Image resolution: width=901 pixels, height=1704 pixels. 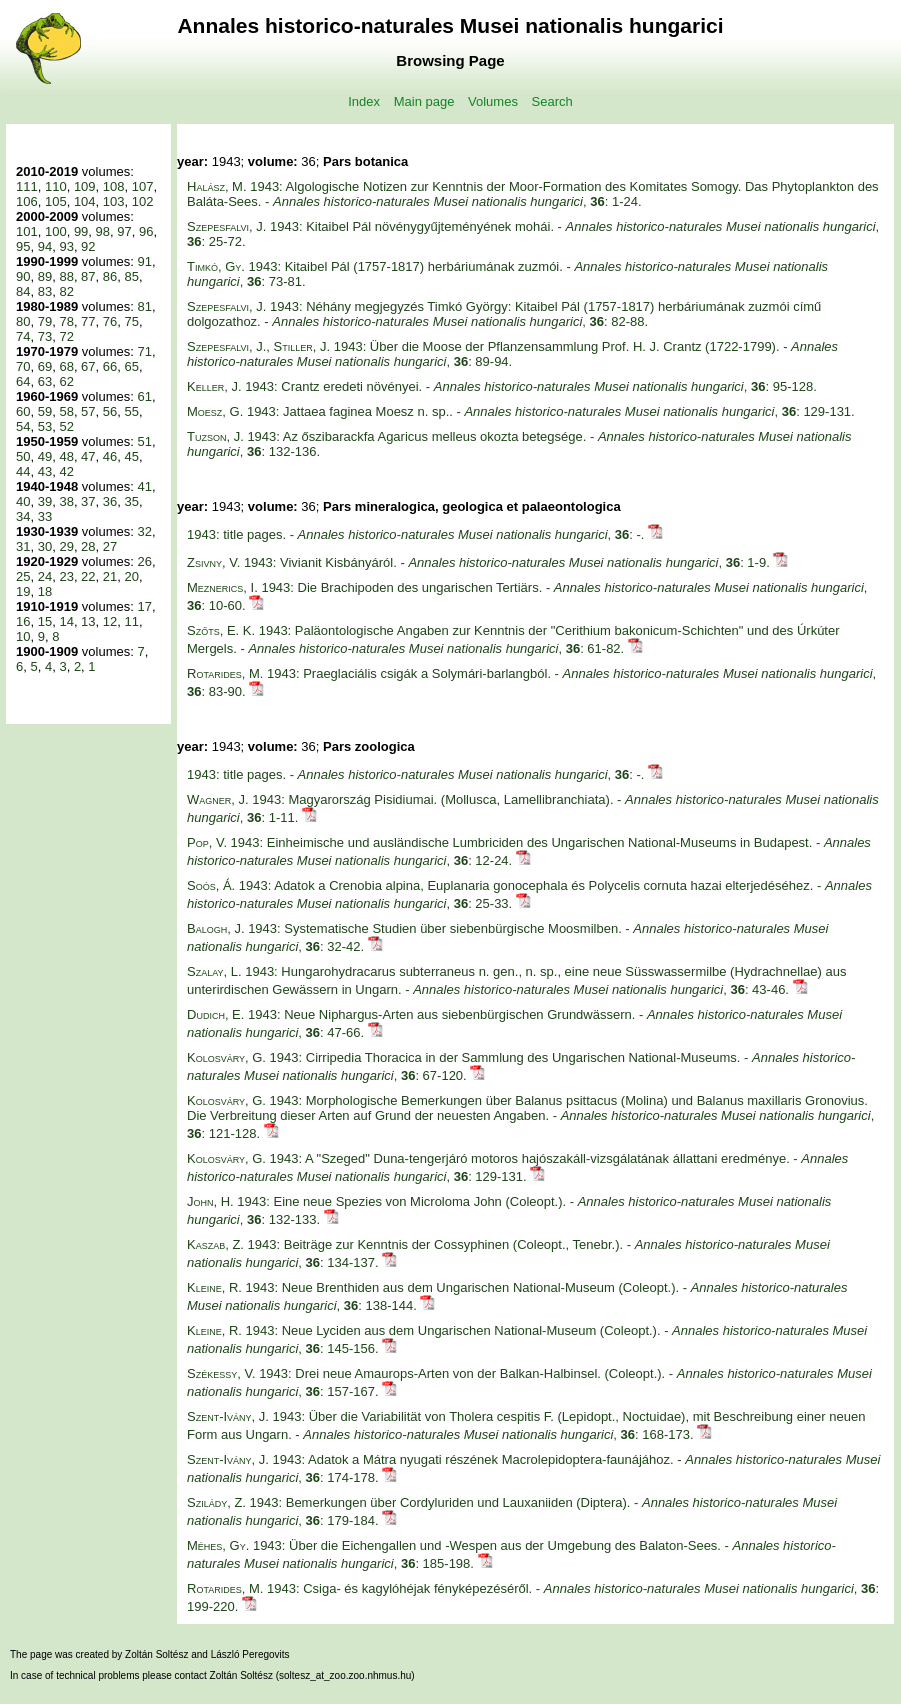 What do you see at coordinates (124, 231) in the screenshot?
I see `97` at bounding box center [124, 231].